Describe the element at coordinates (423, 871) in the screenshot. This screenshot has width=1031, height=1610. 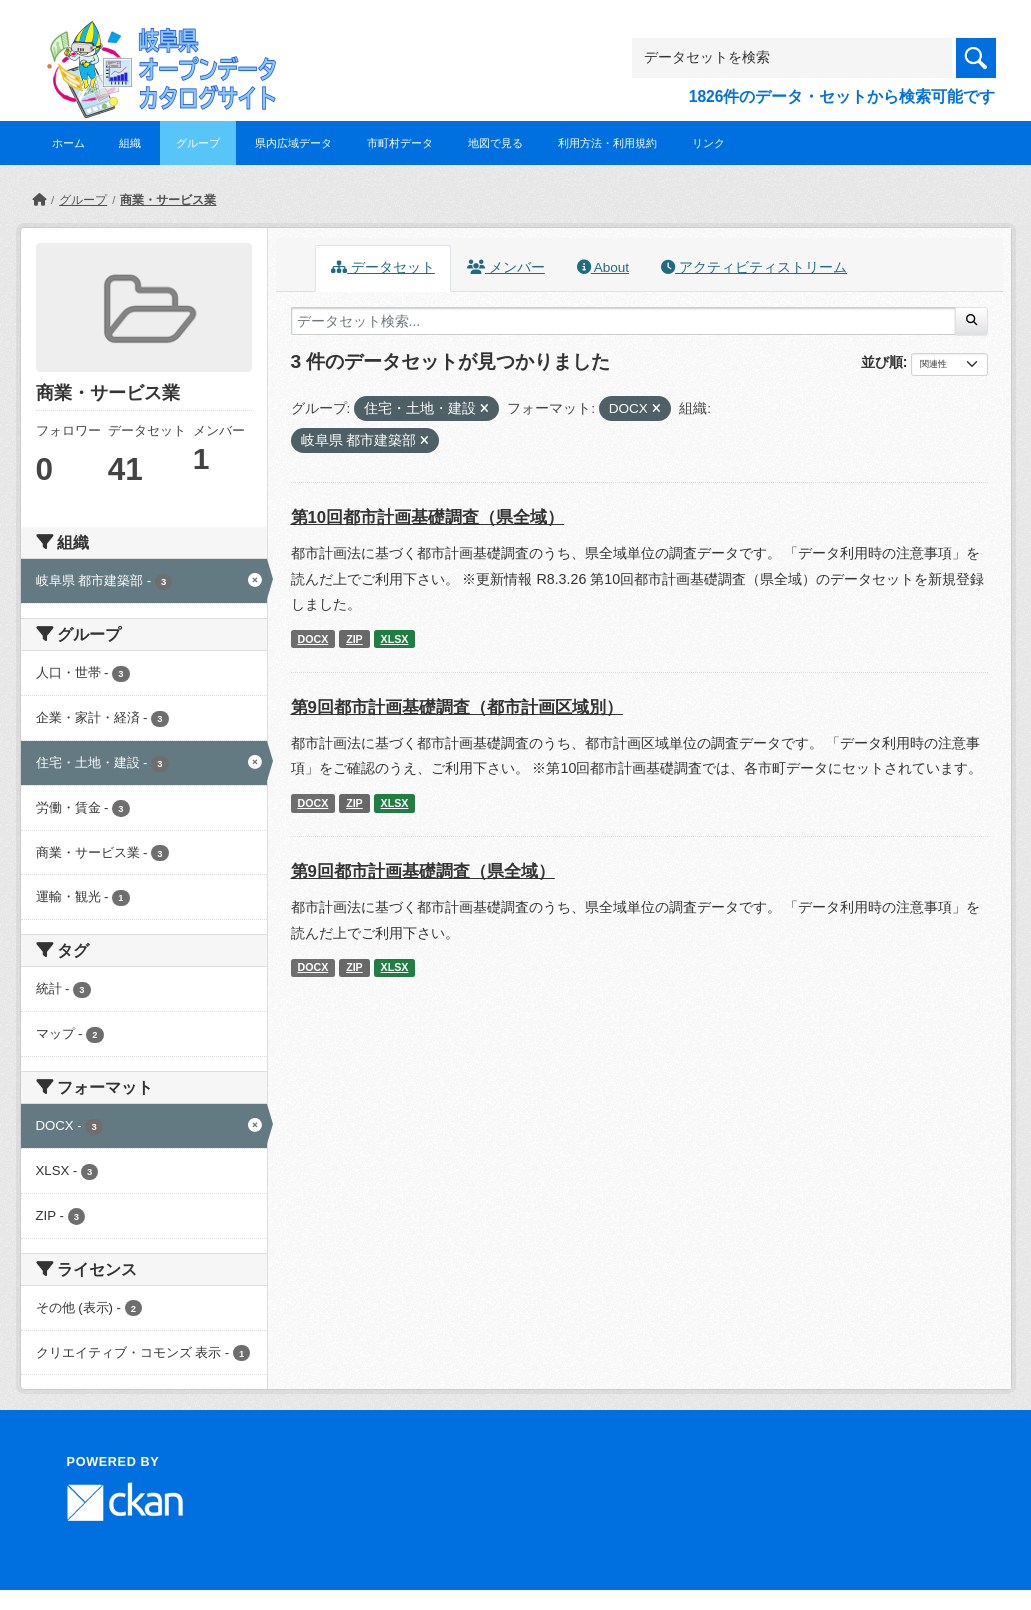
I see `第9回都市計画基礎調査（県全域）` at that location.